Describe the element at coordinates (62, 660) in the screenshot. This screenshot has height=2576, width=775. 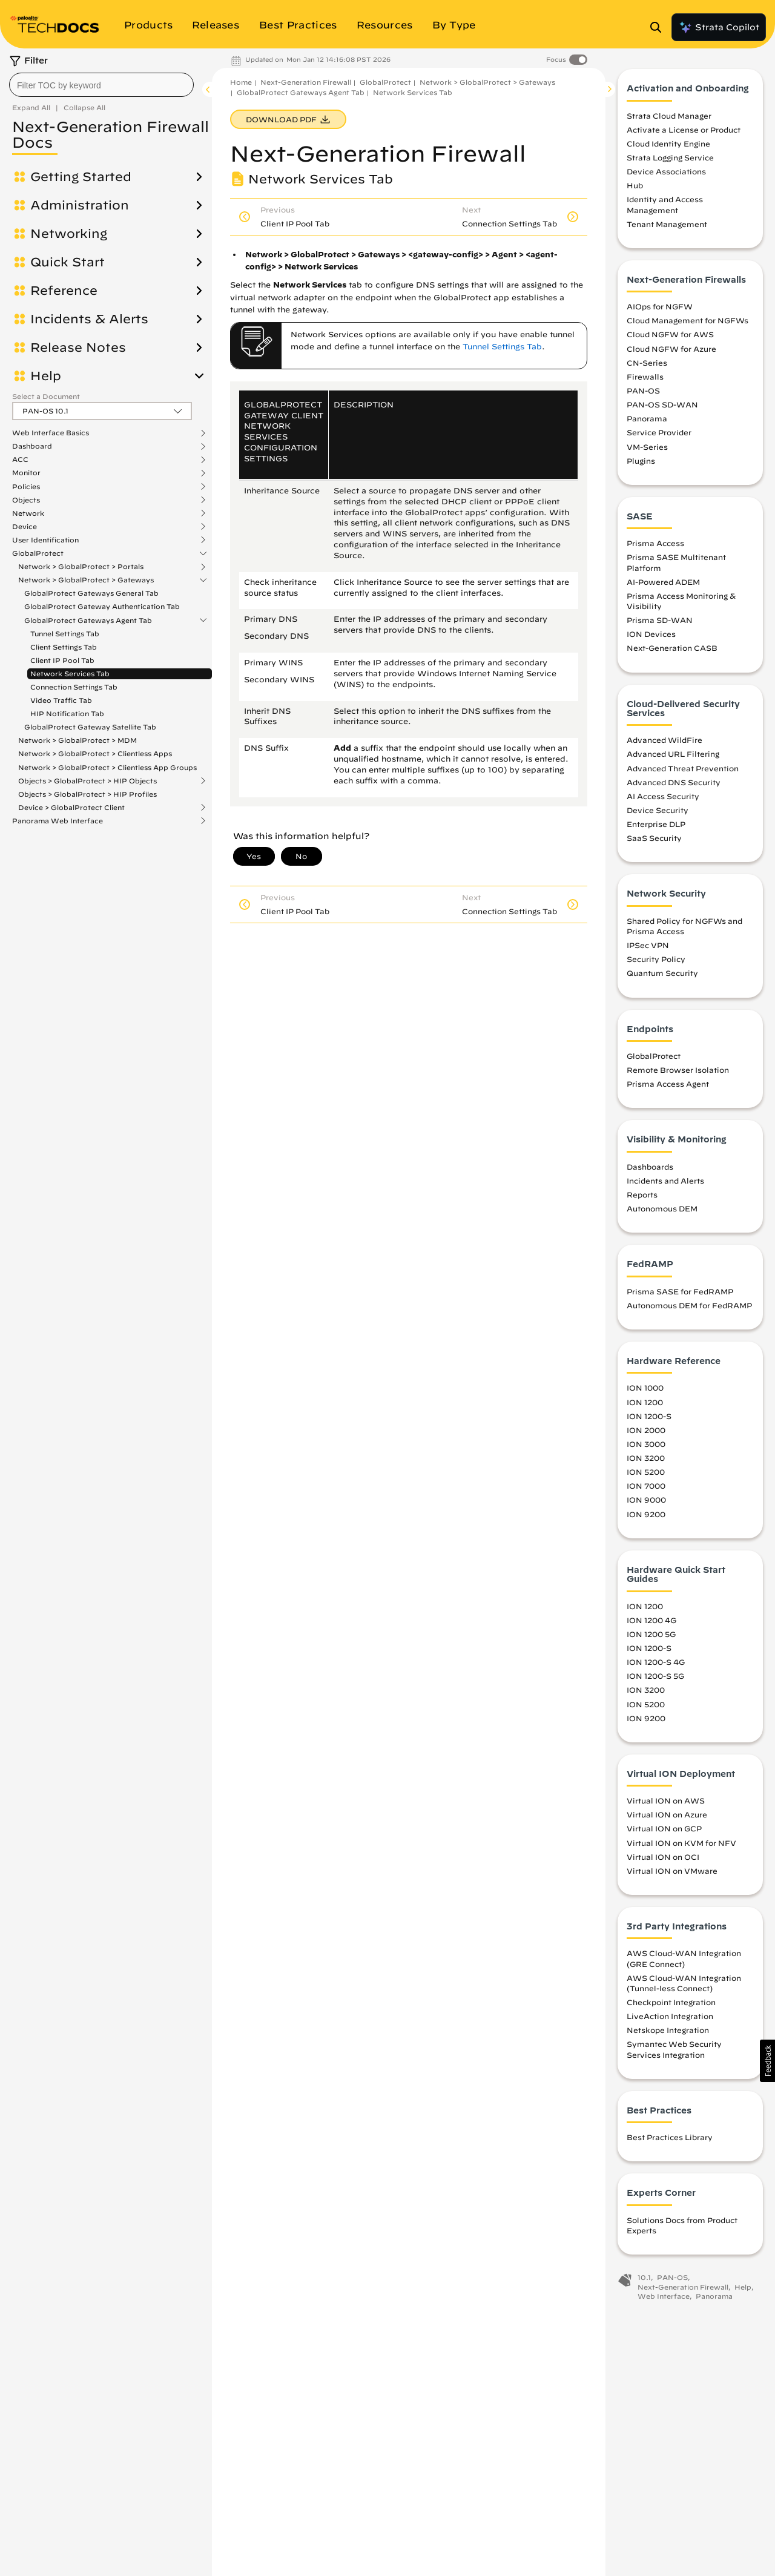
I see `Client IP Pool Tab` at that location.